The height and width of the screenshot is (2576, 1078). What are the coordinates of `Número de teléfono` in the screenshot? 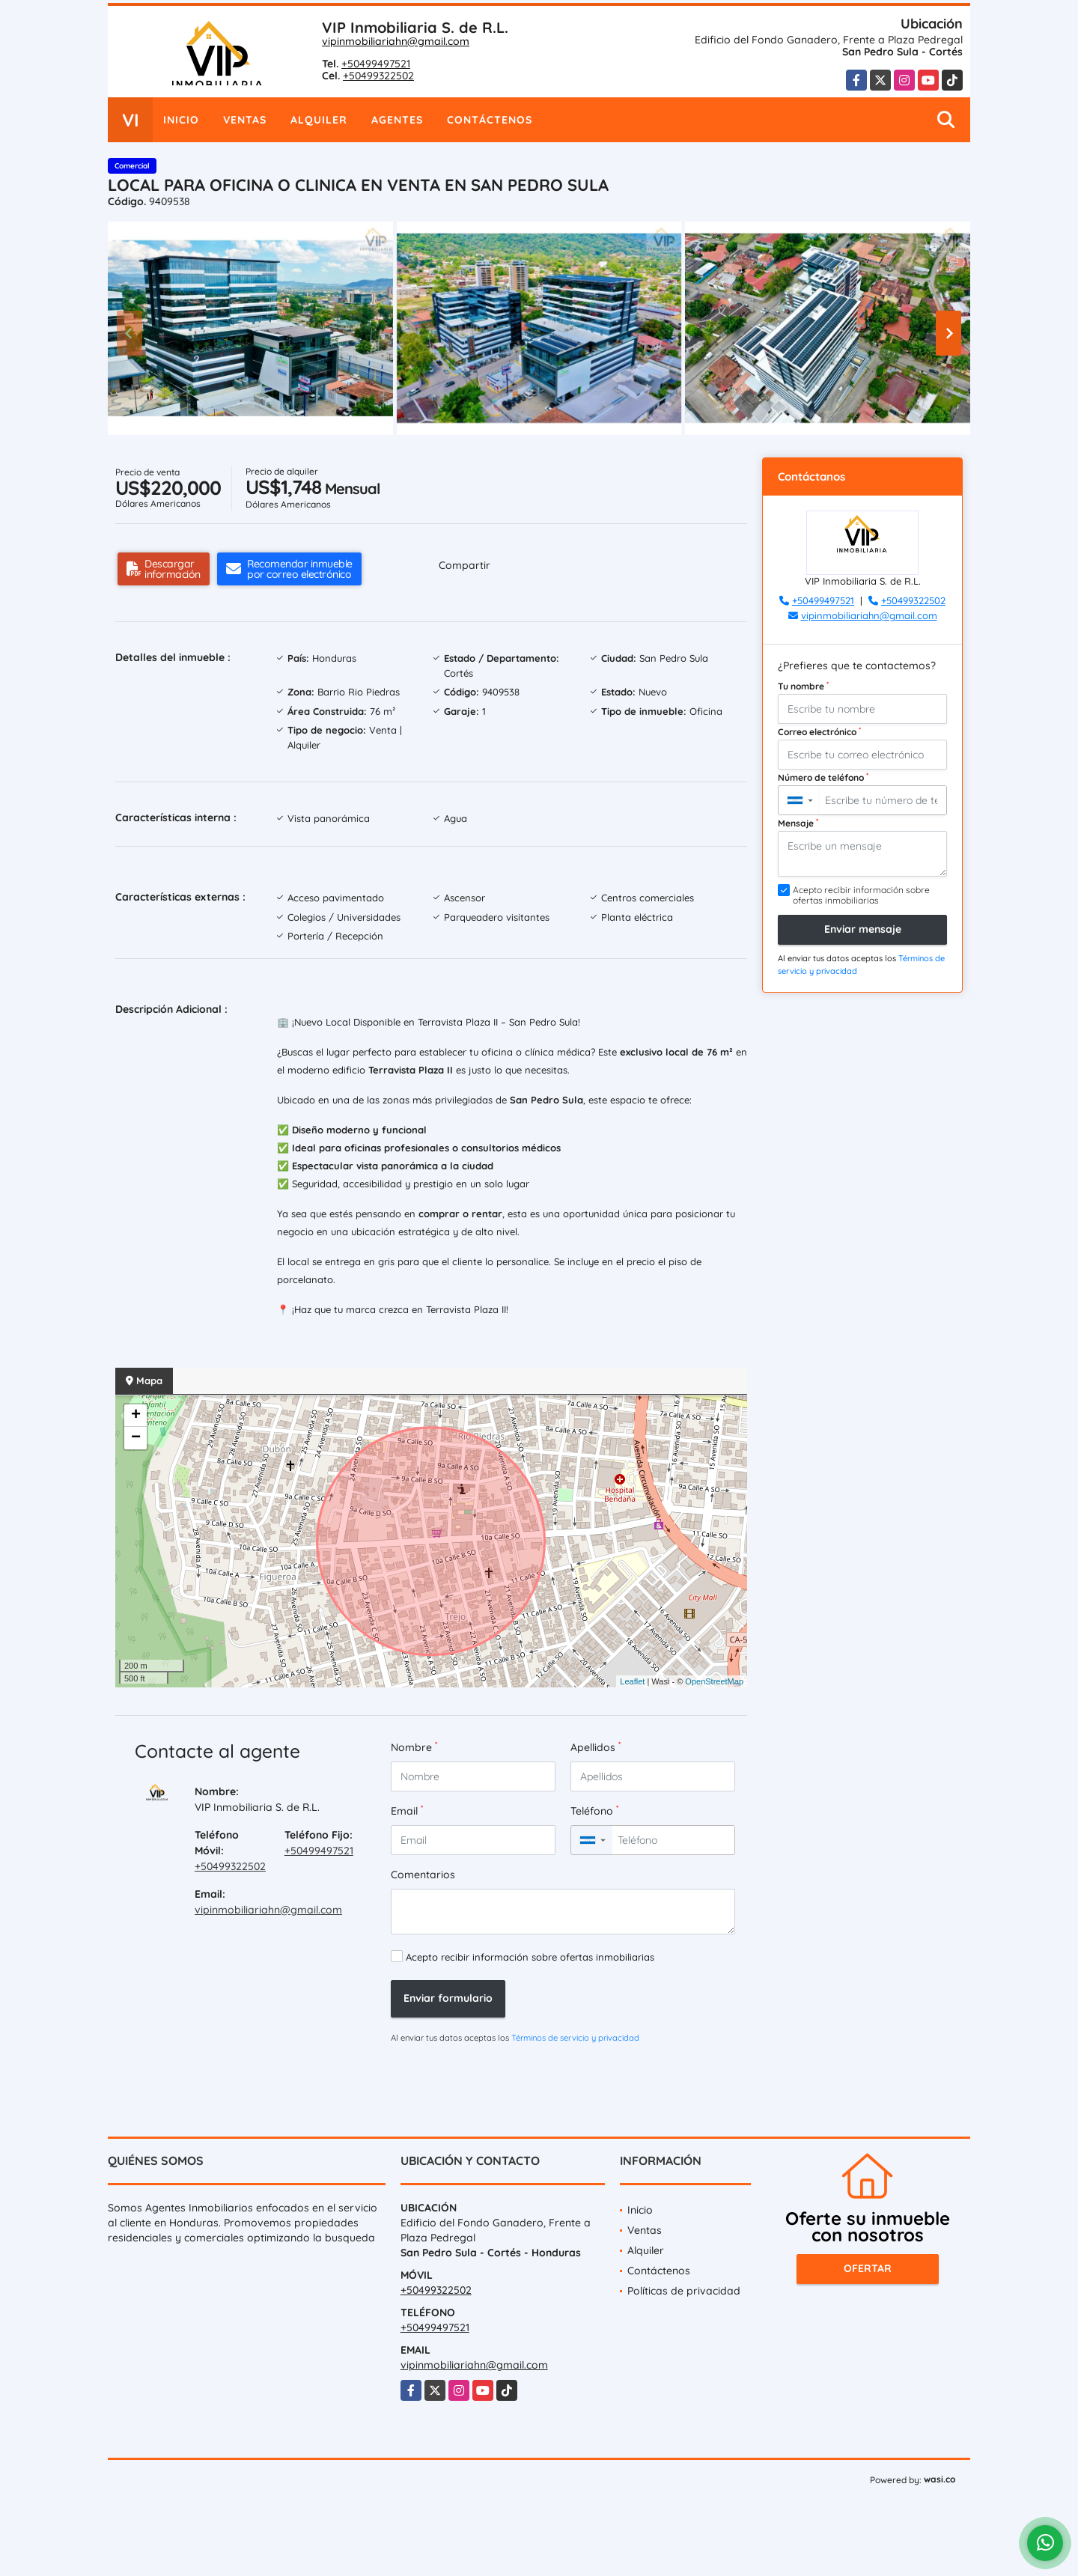 It's located at (823, 777).